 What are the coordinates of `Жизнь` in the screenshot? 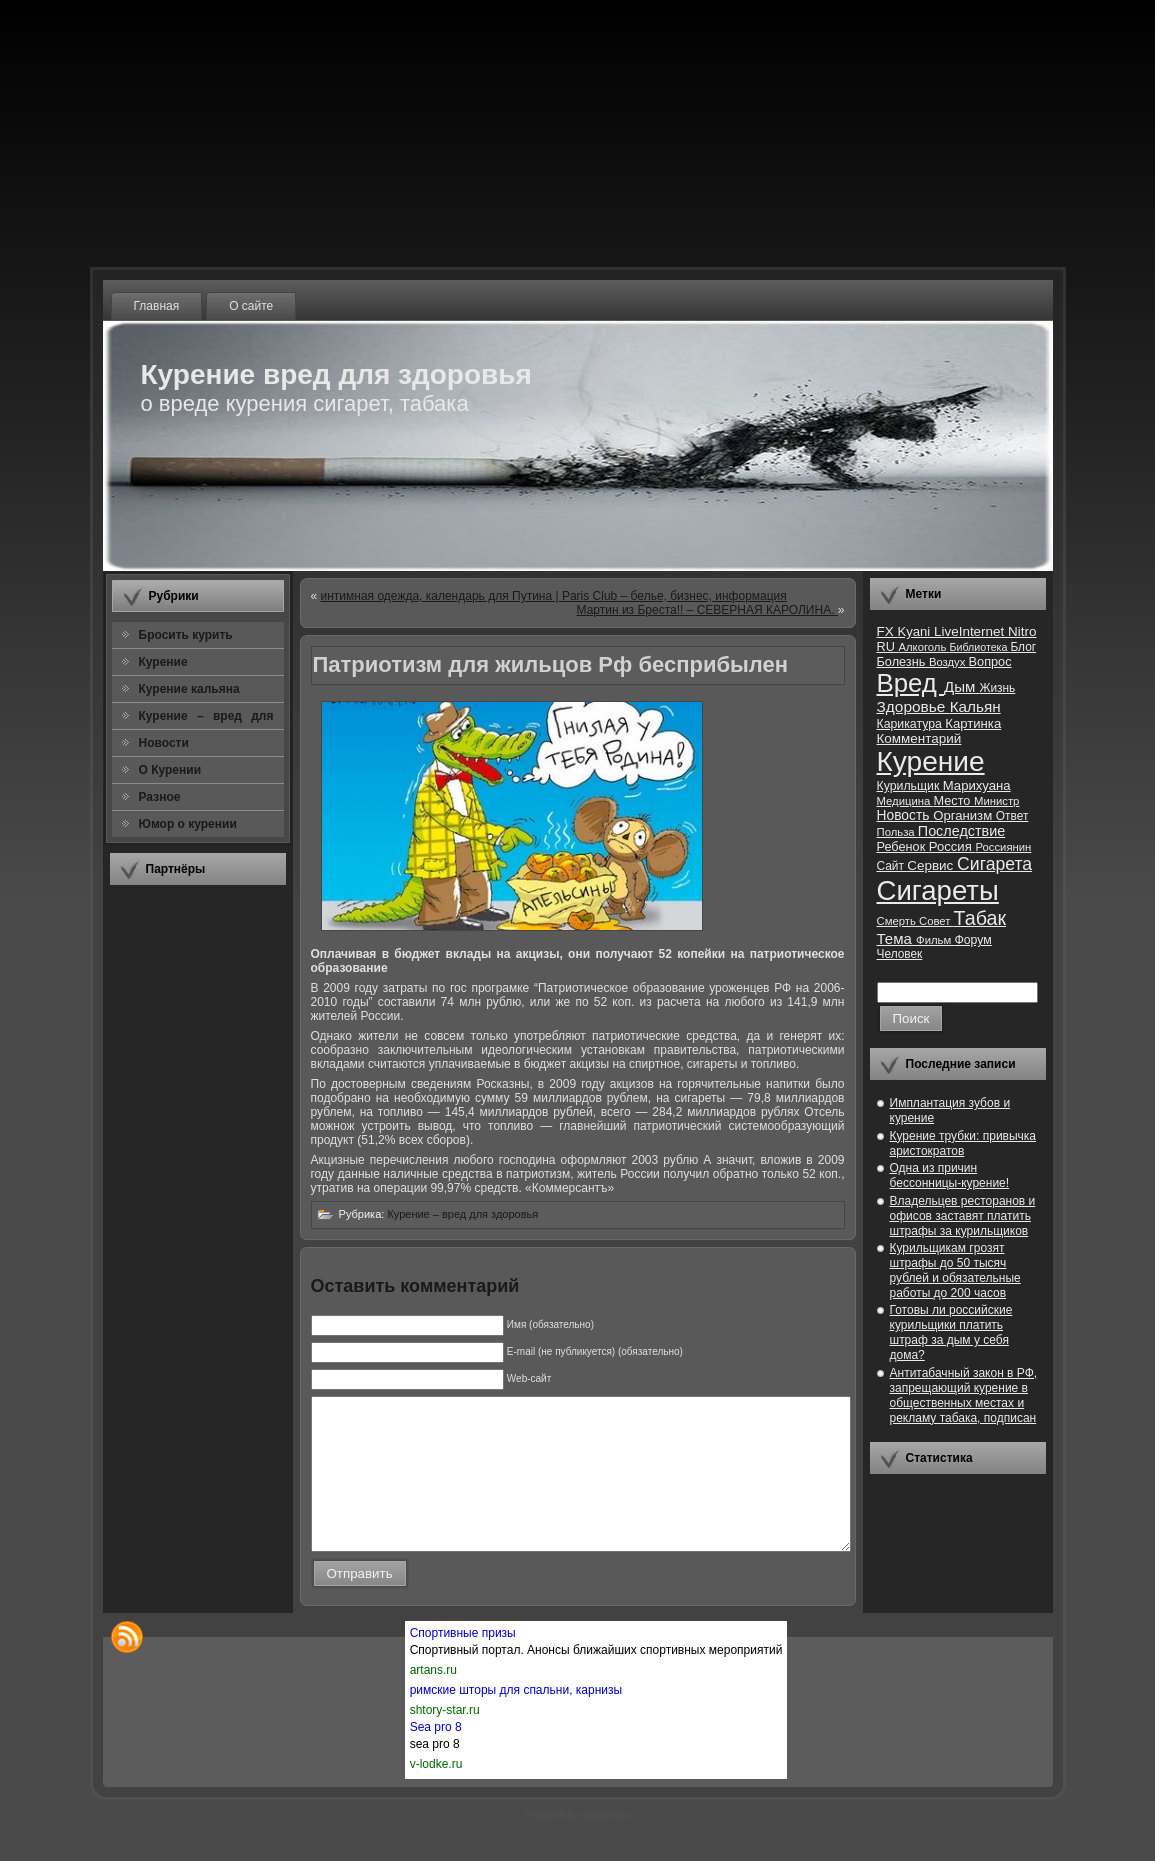 It's located at (997, 688).